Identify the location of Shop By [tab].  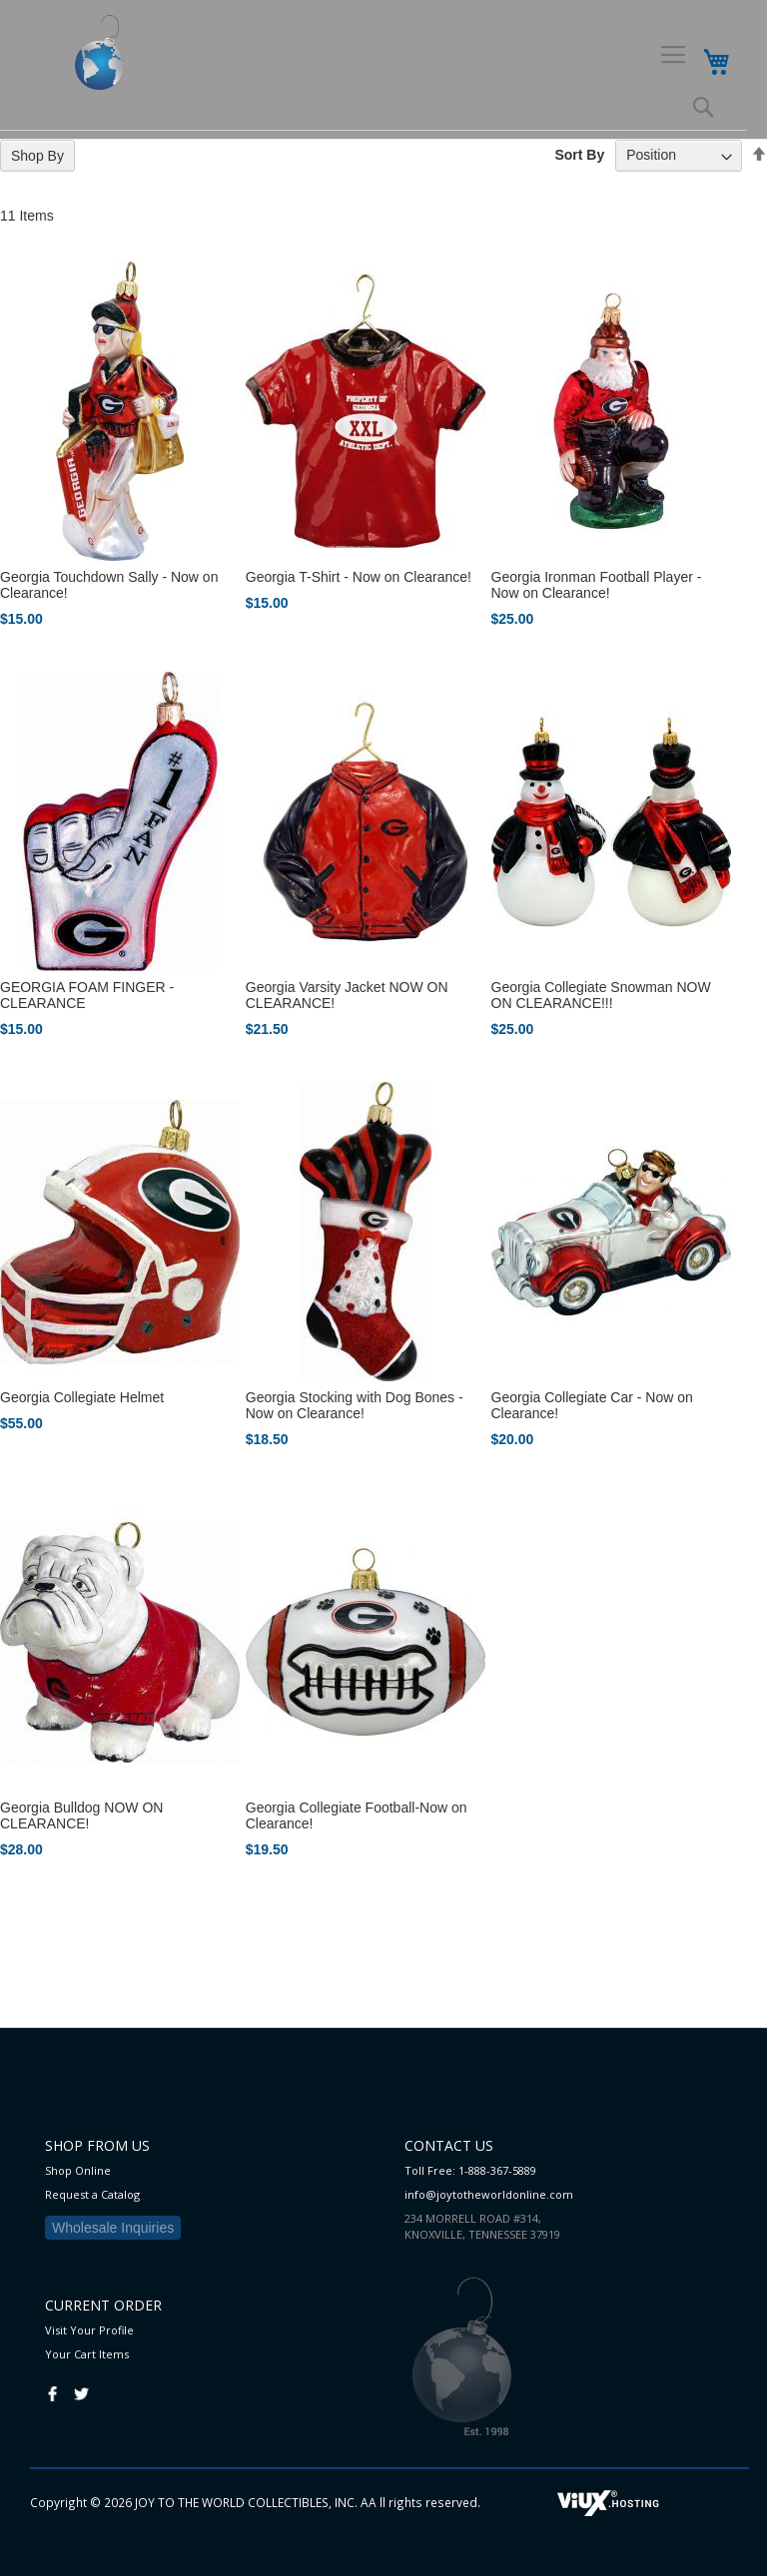
(37, 156).